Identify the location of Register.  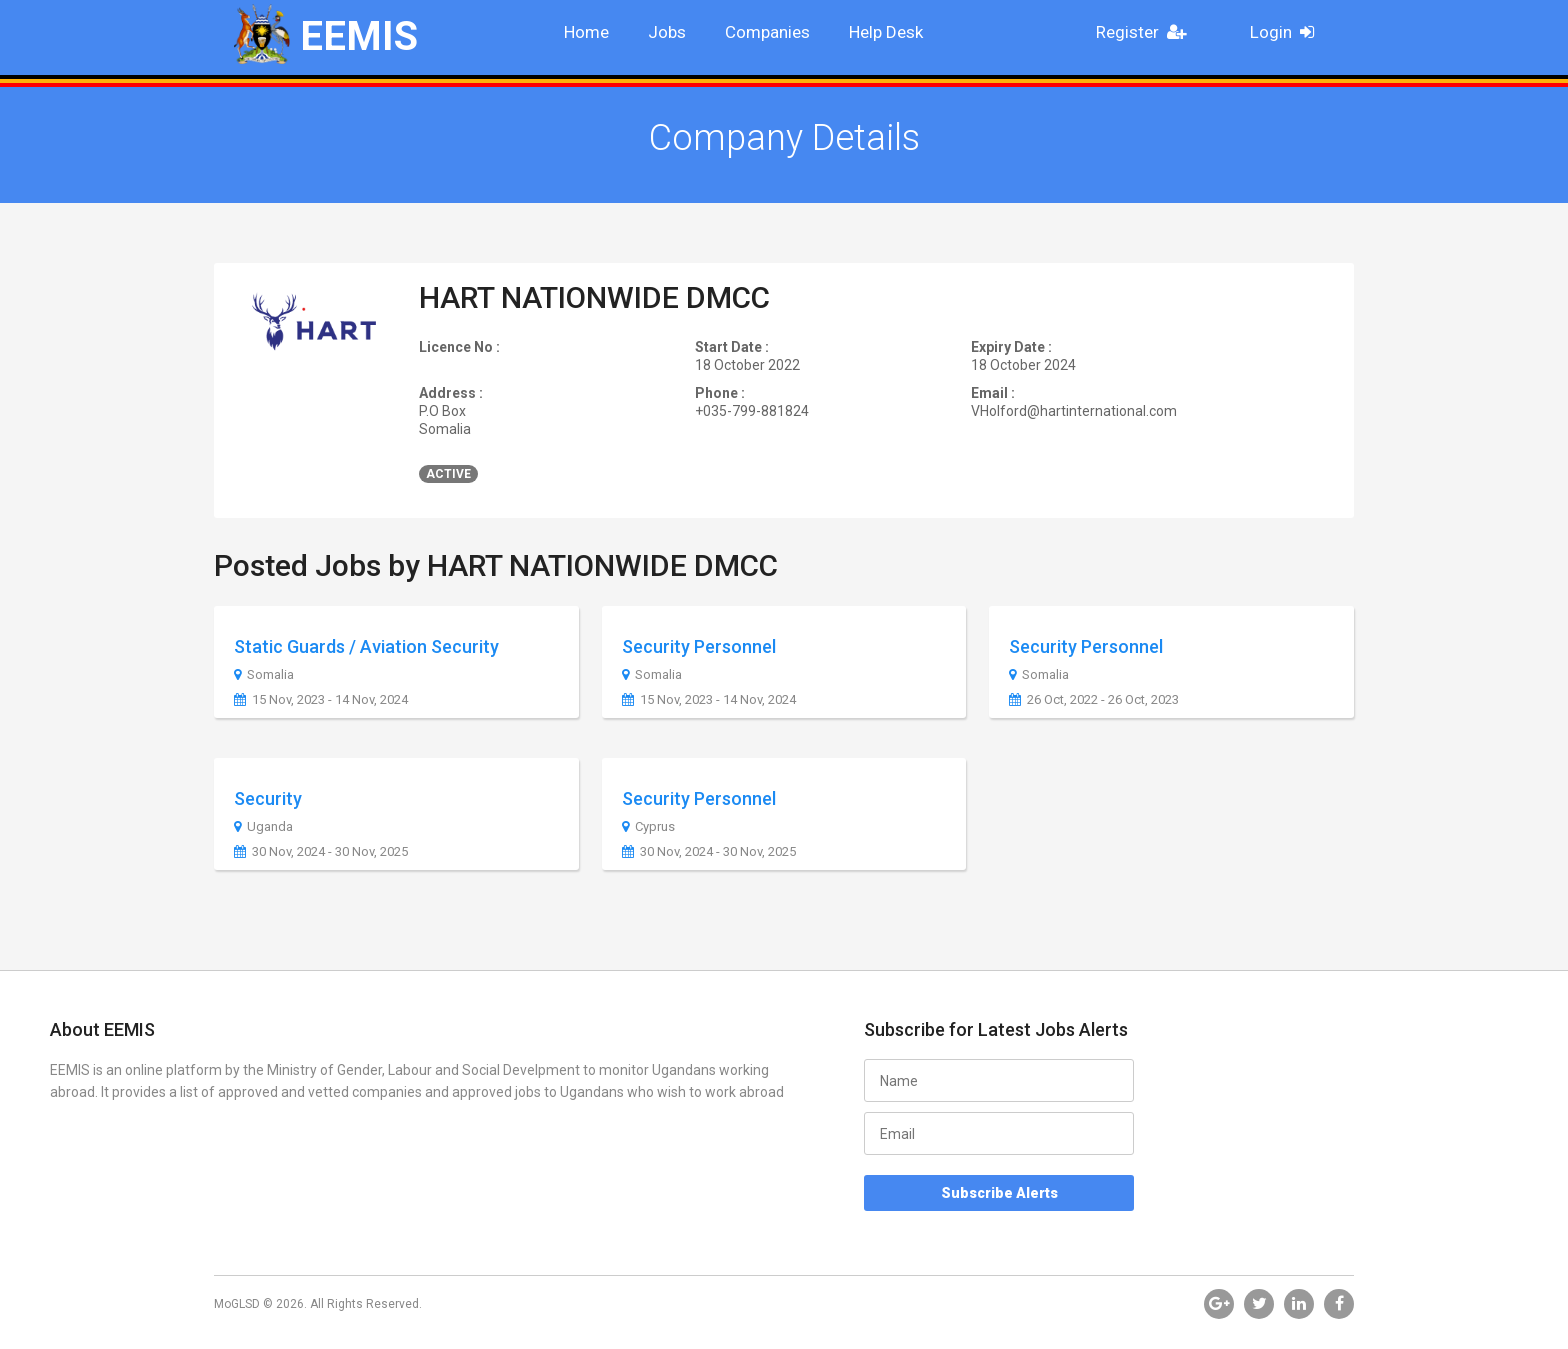
(1147, 32).